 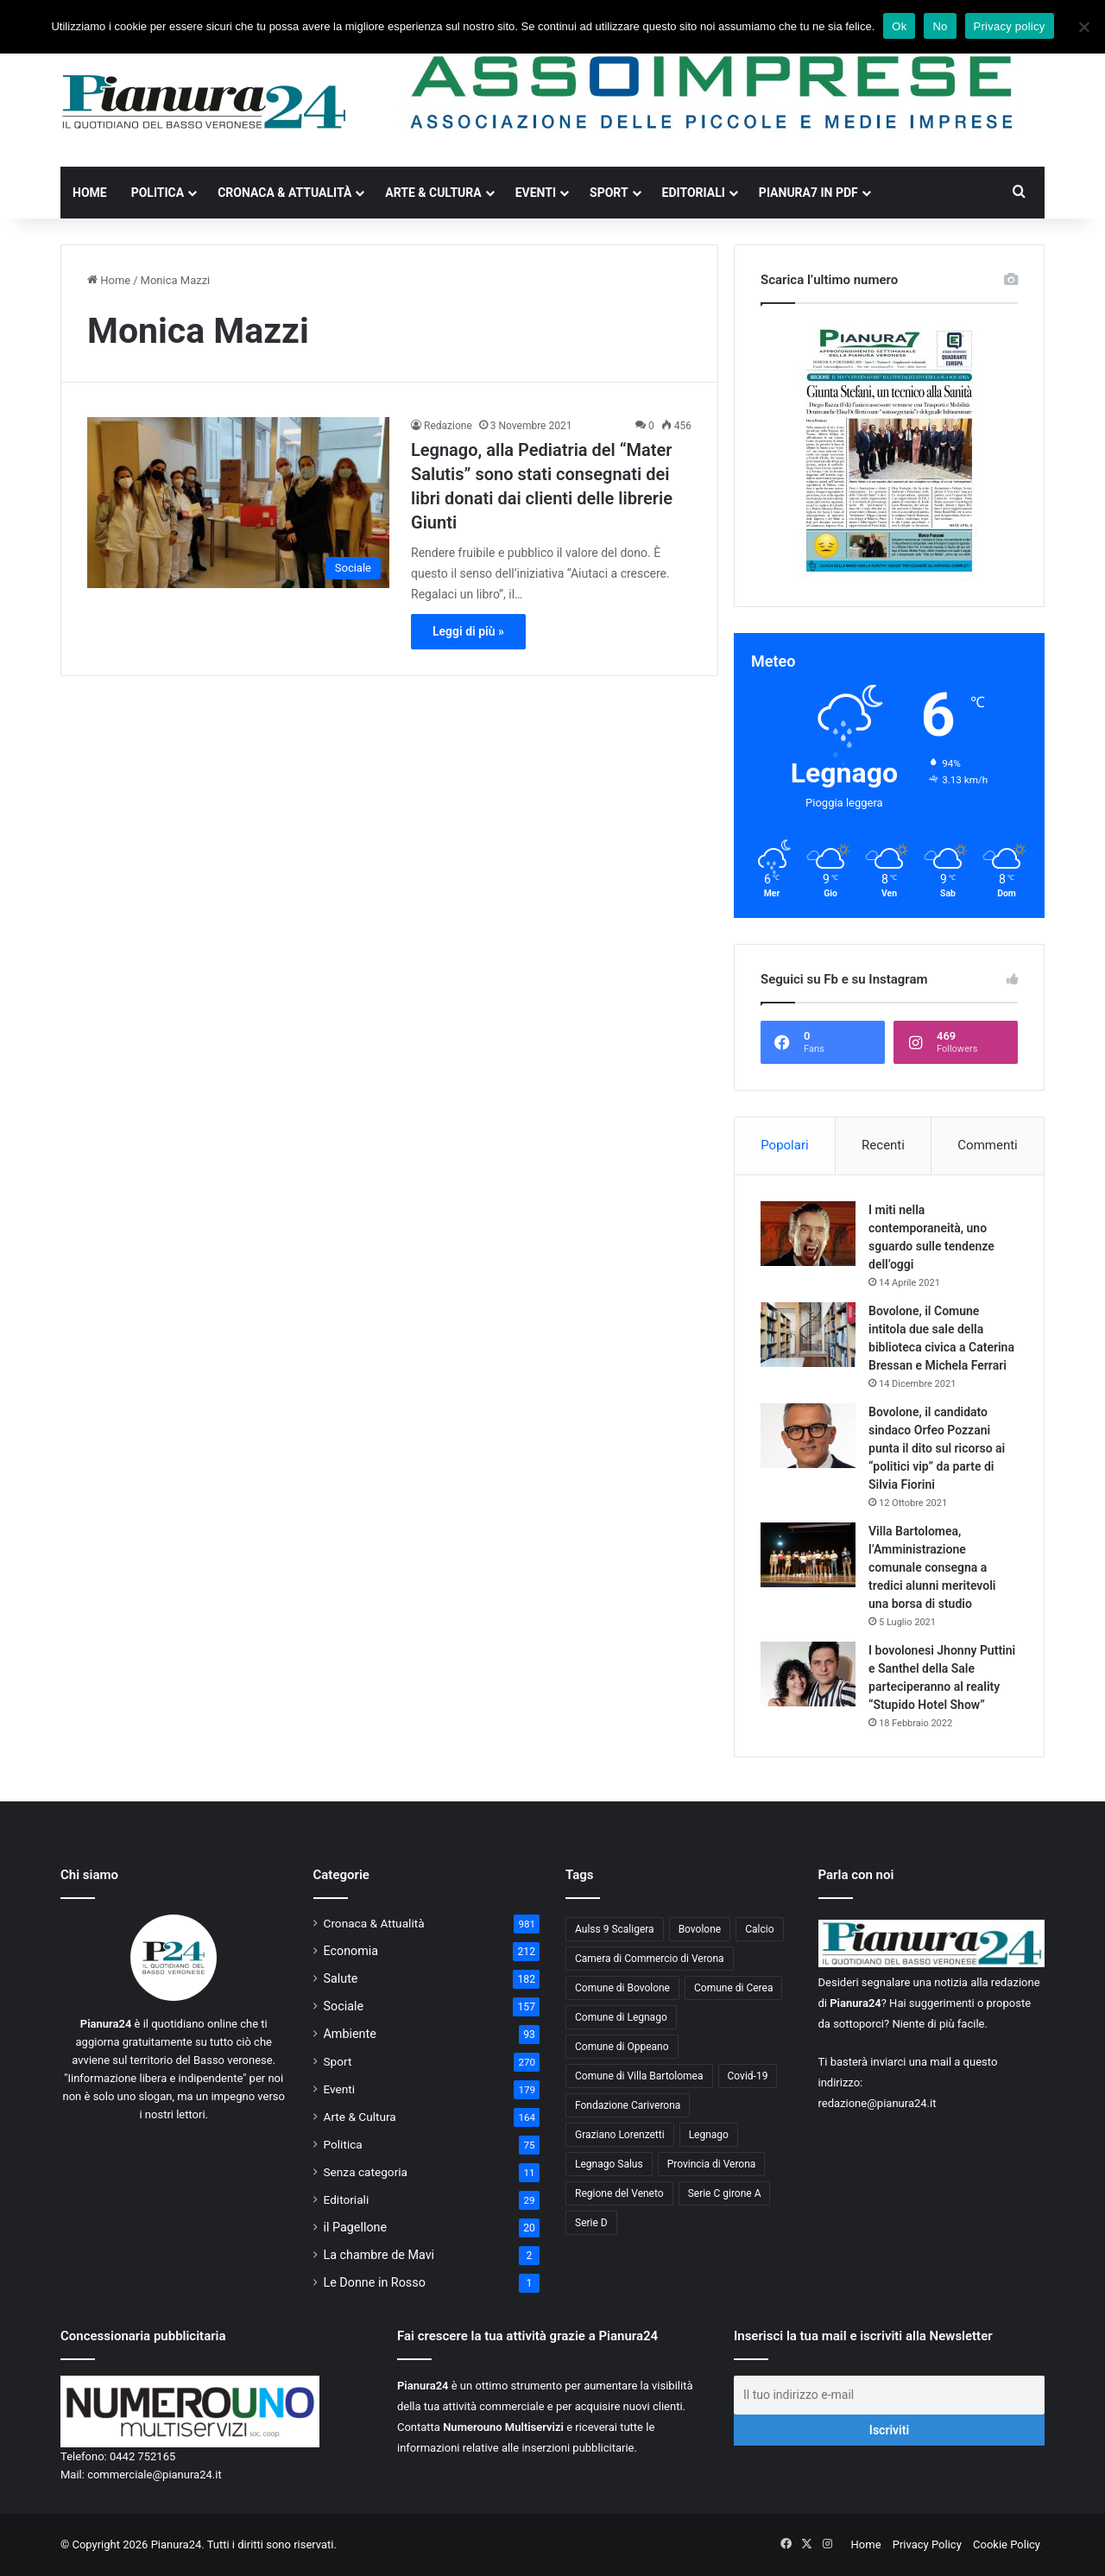 I want to click on Comune di Bovolone [Comune di Bovolone (76 elementi)], so click(x=622, y=1988).